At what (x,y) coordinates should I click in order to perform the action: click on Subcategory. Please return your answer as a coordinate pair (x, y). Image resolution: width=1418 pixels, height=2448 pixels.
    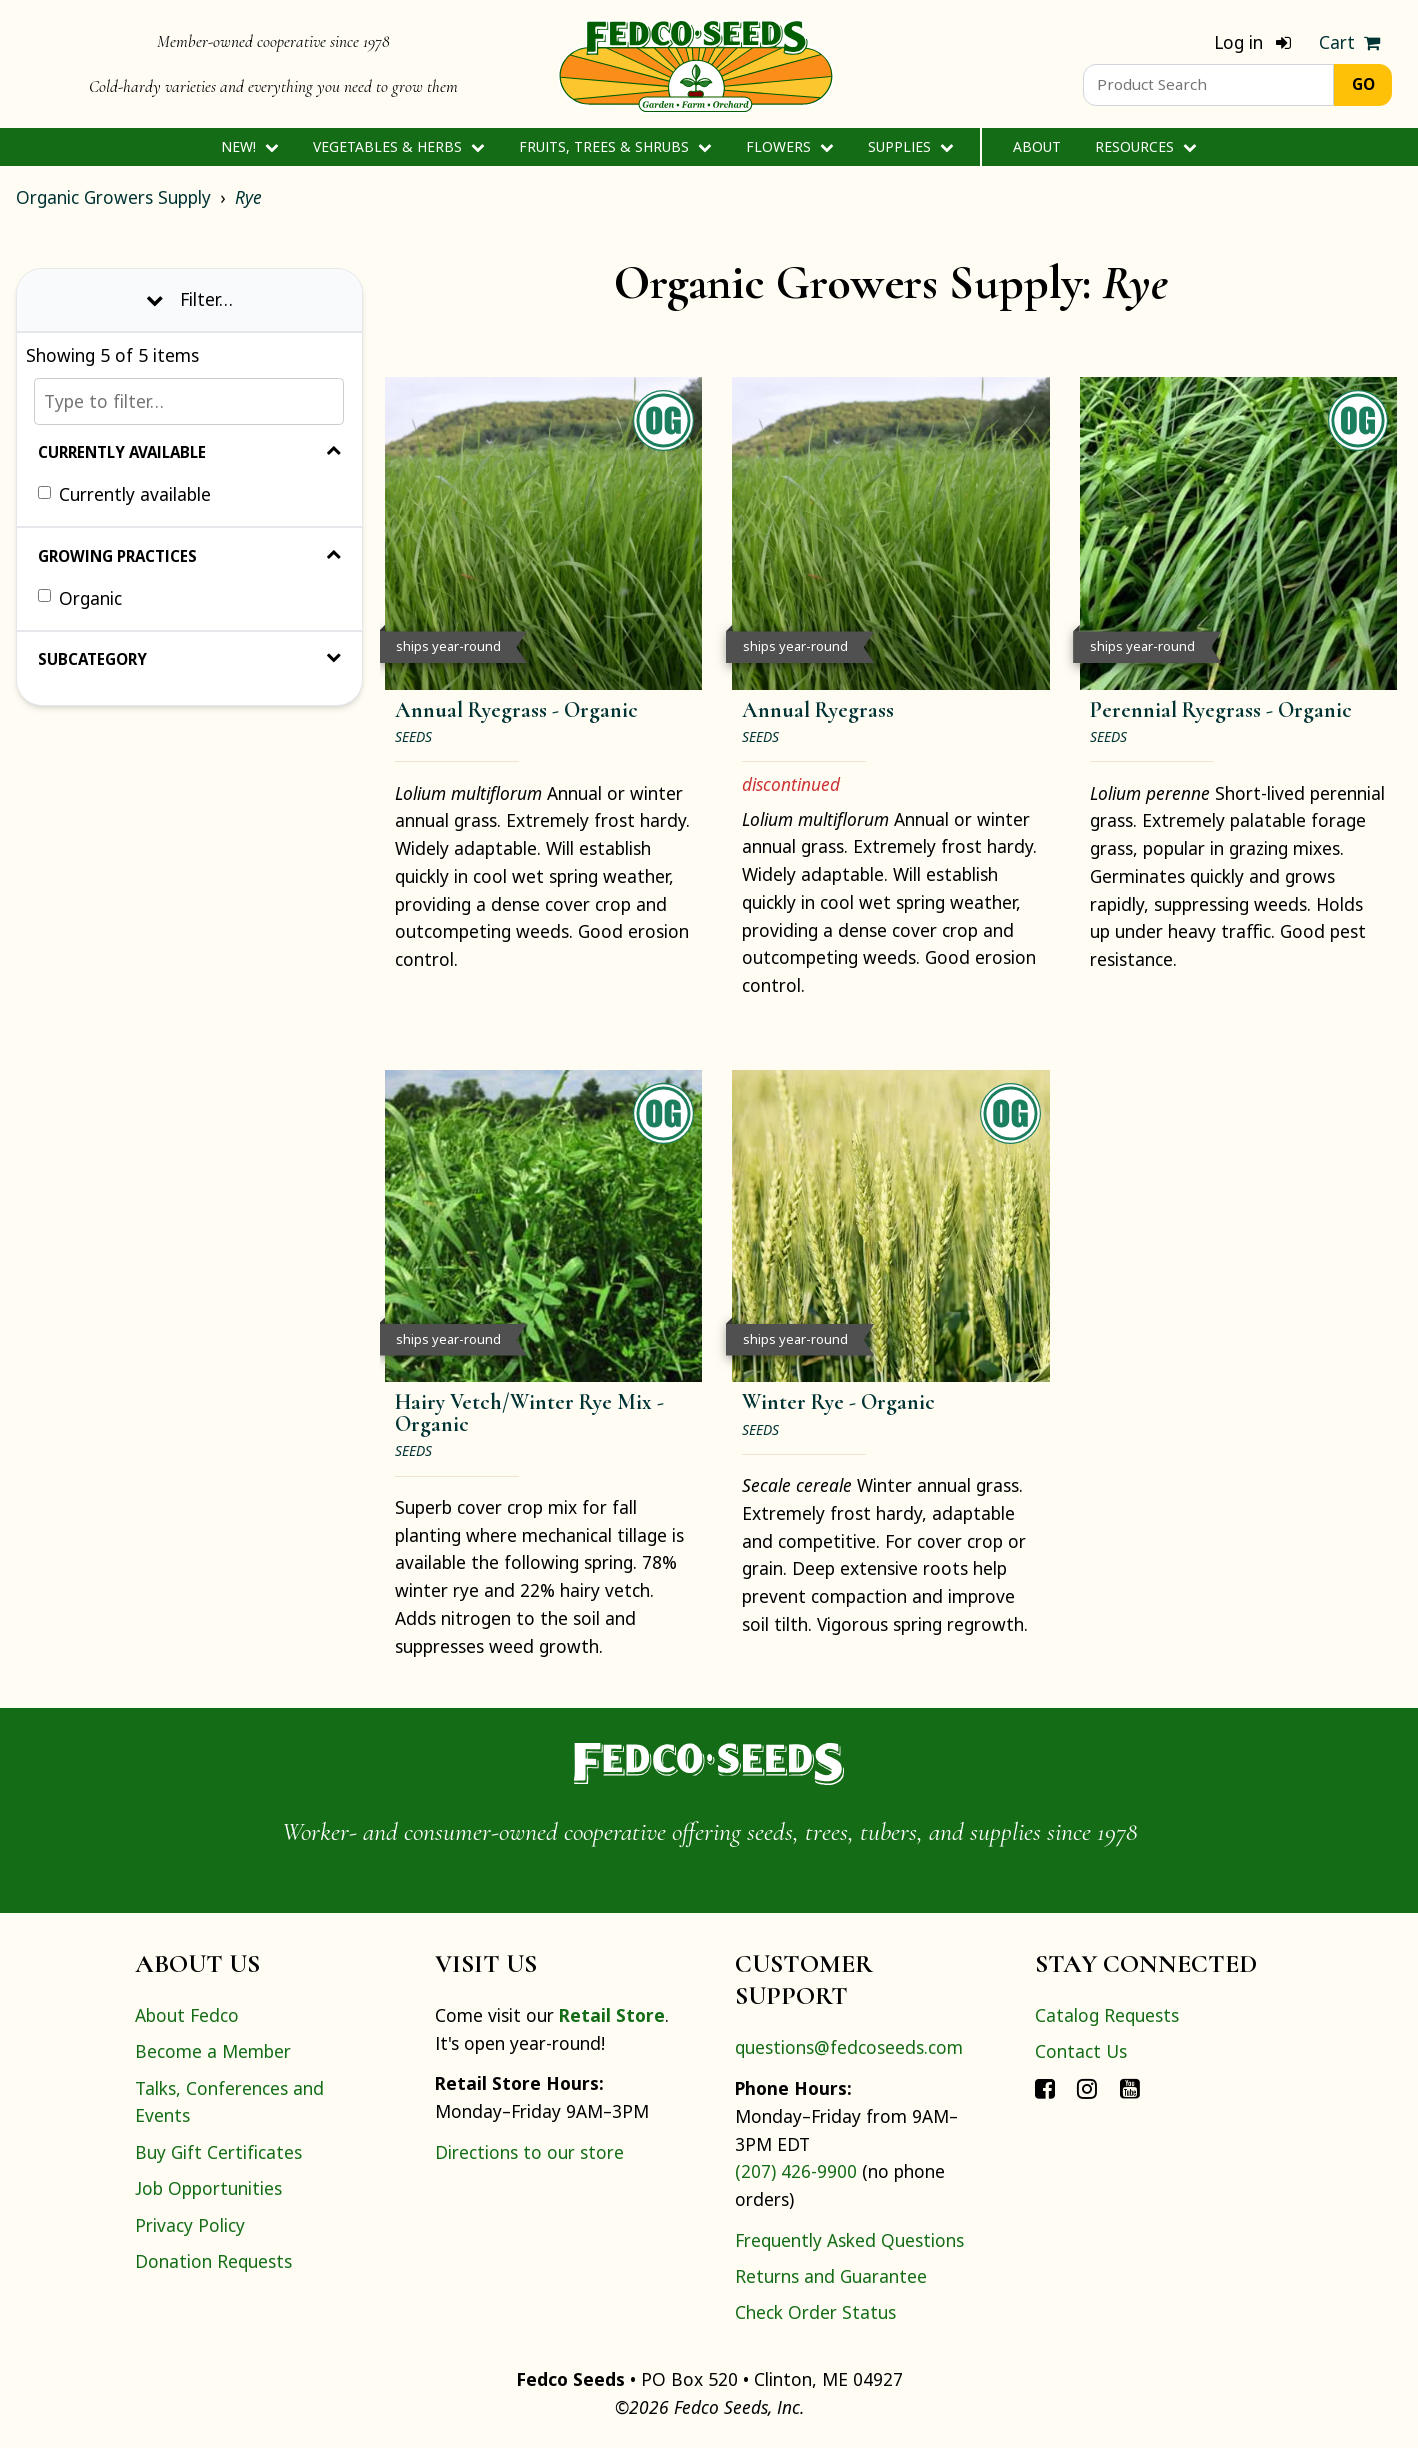
    Looking at the image, I should click on (189, 659).